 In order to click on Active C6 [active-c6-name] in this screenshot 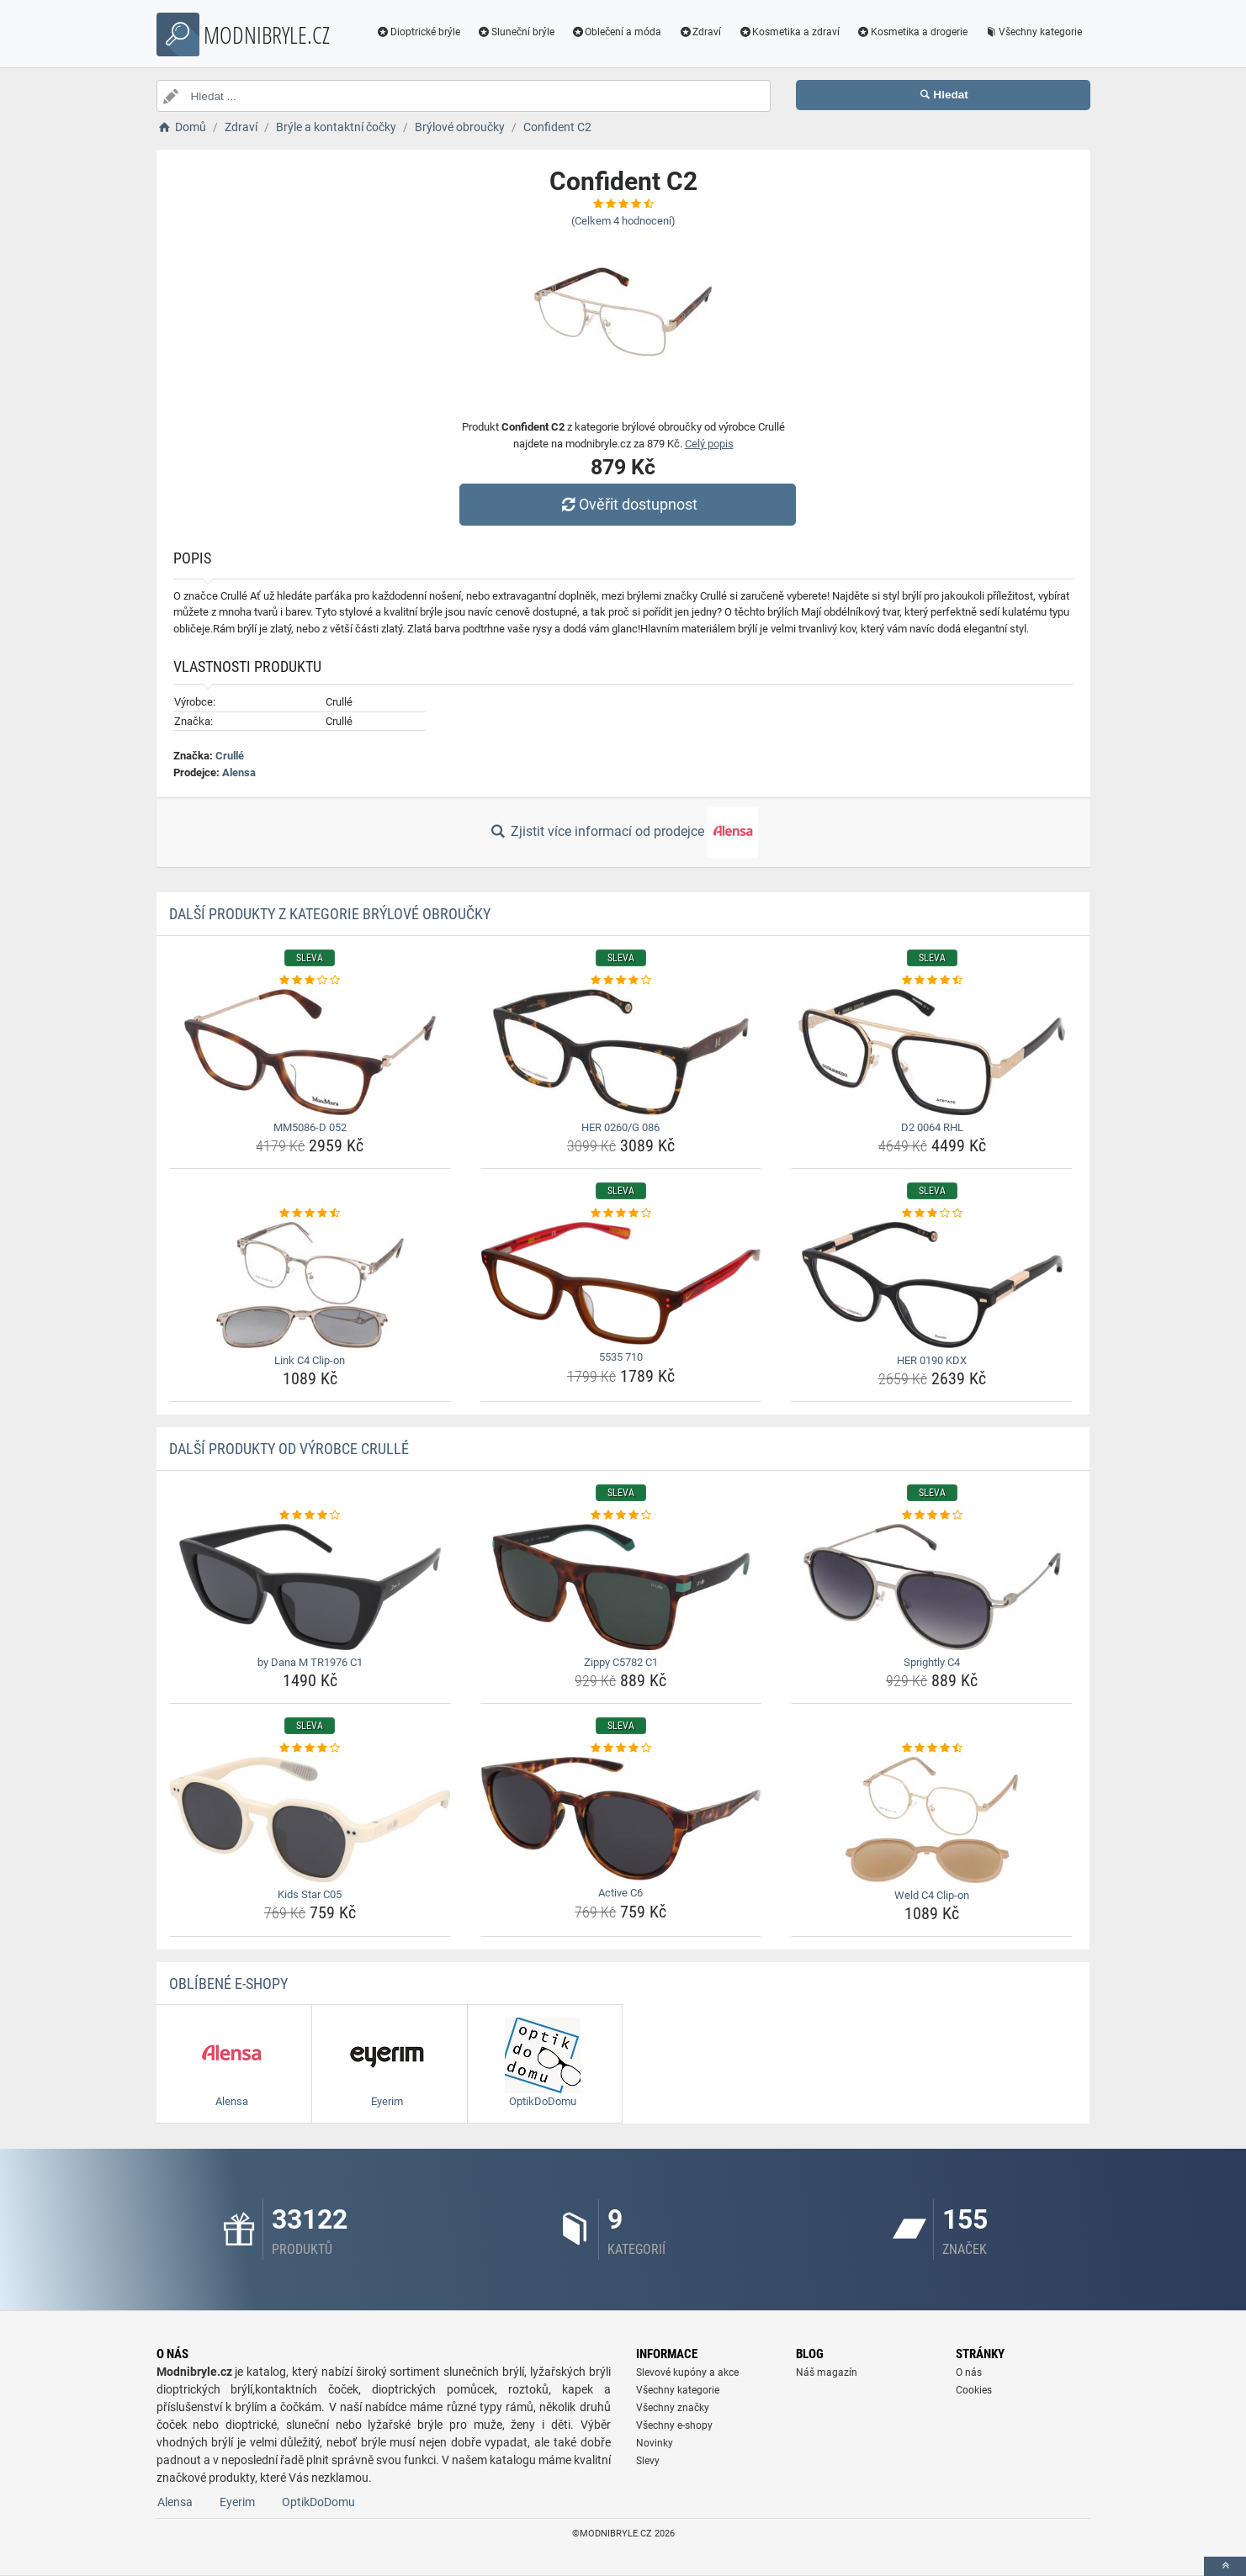, I will do `click(620, 1892)`.